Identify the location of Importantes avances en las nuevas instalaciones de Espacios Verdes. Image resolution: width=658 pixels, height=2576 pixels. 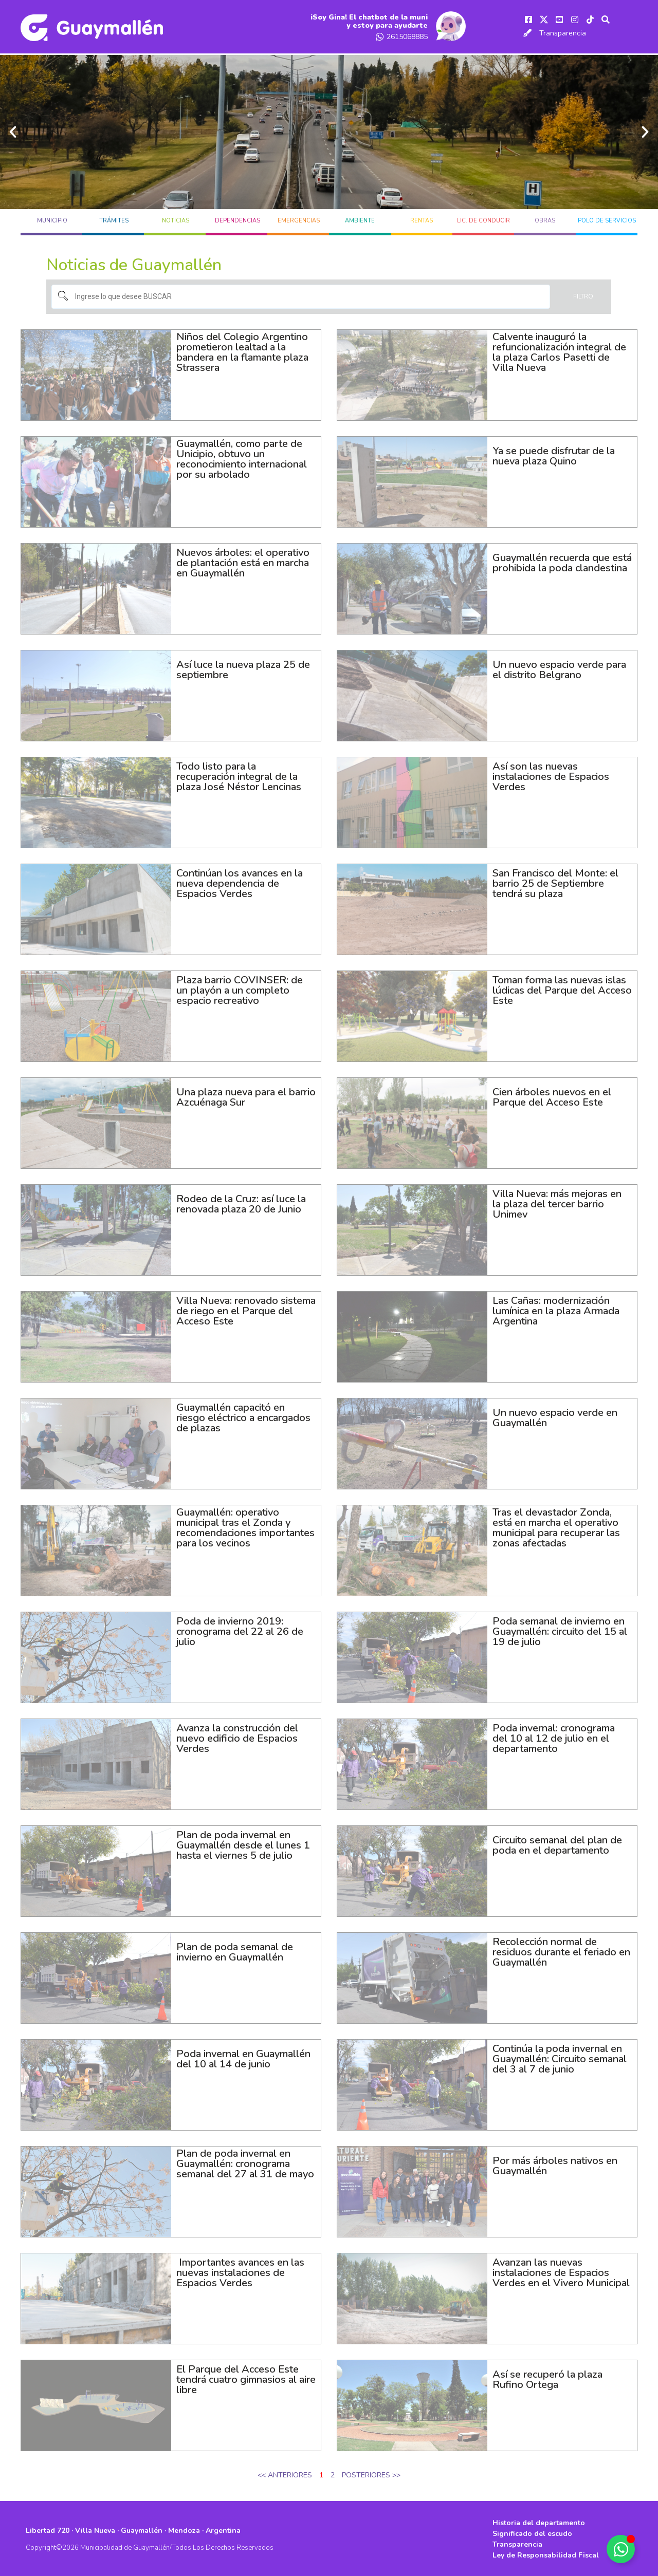
(240, 2270).